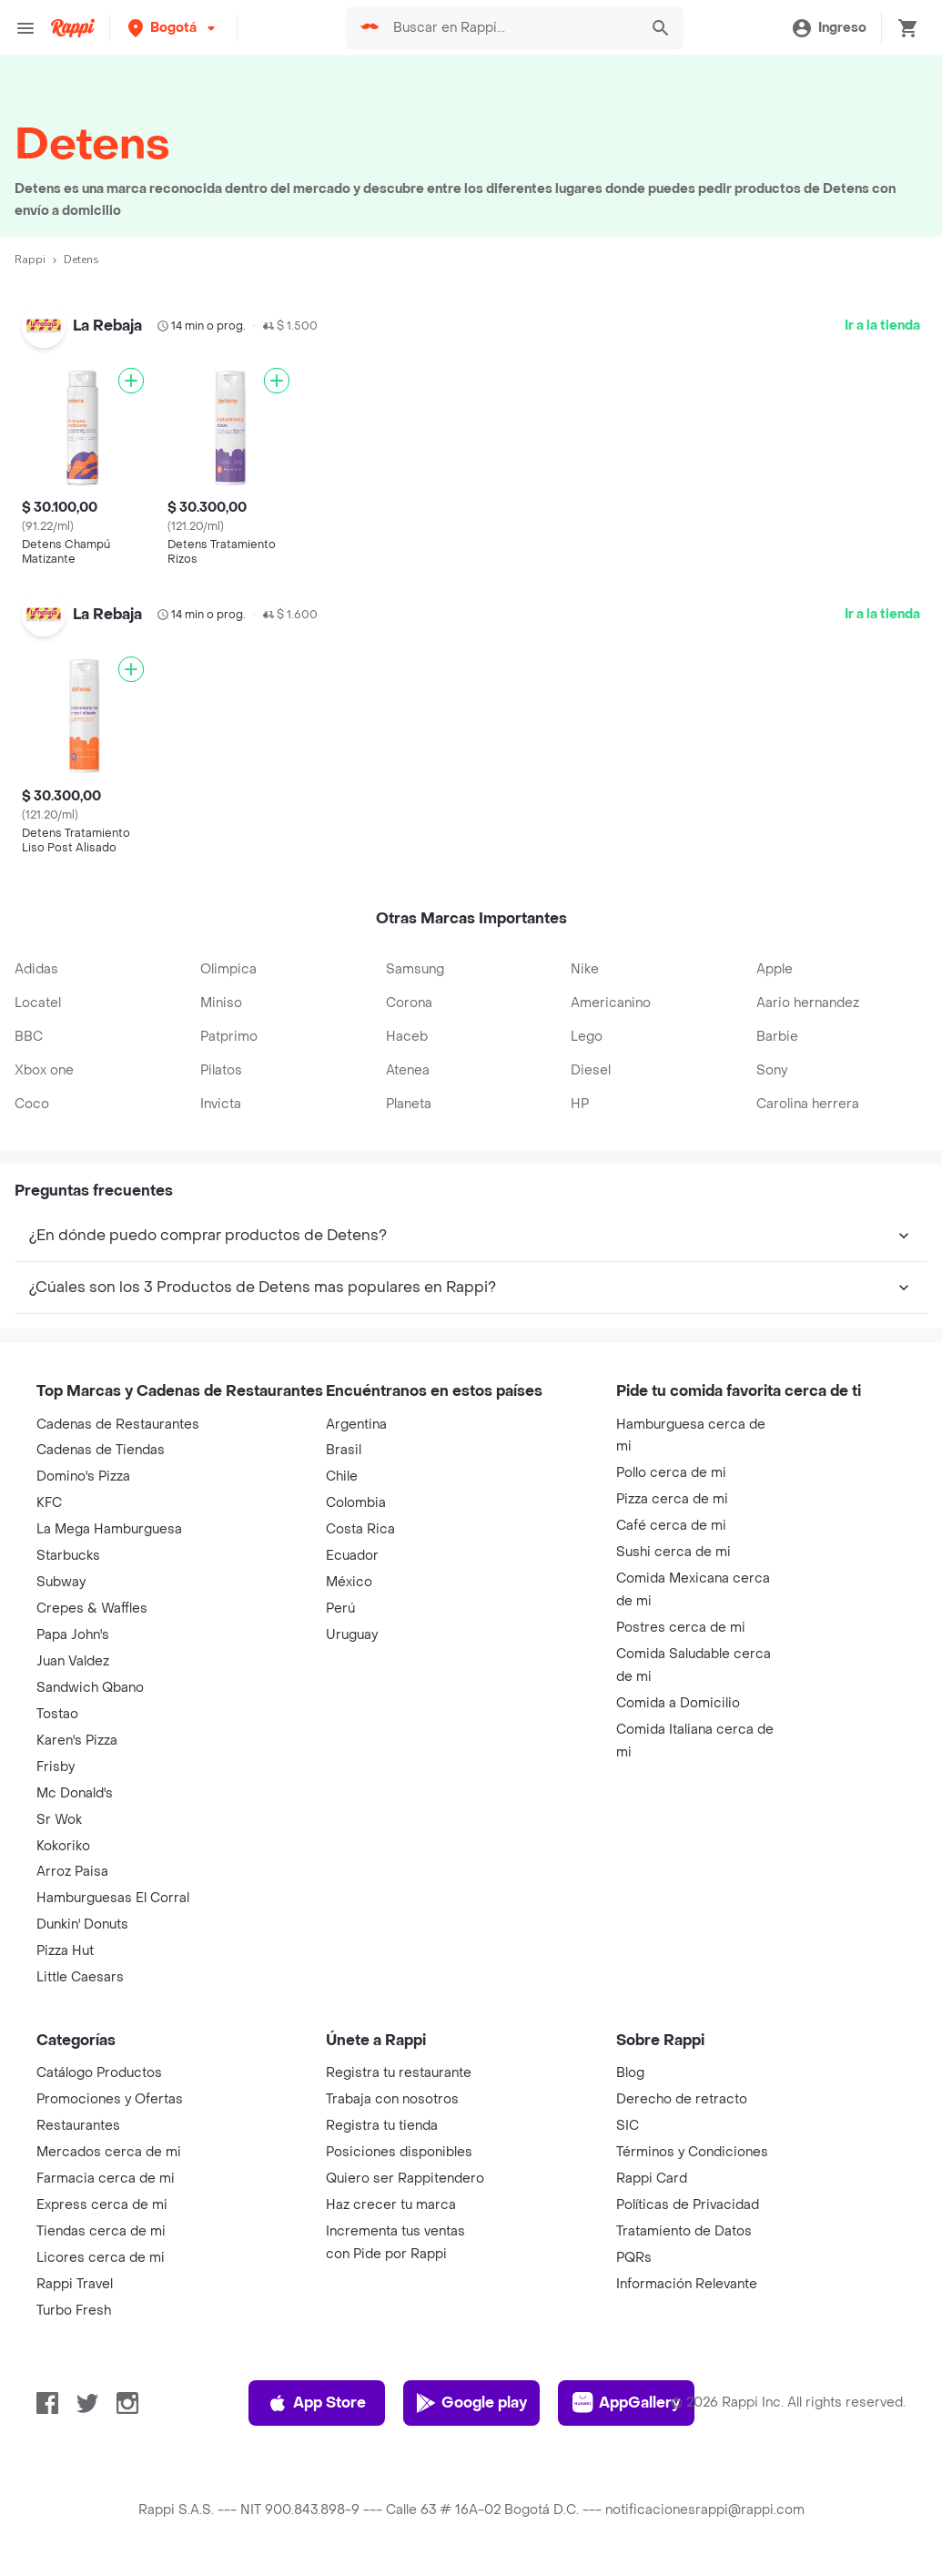 The width and height of the screenshot is (942, 2576). What do you see at coordinates (651, 2178) in the screenshot?
I see `Rappi Card` at bounding box center [651, 2178].